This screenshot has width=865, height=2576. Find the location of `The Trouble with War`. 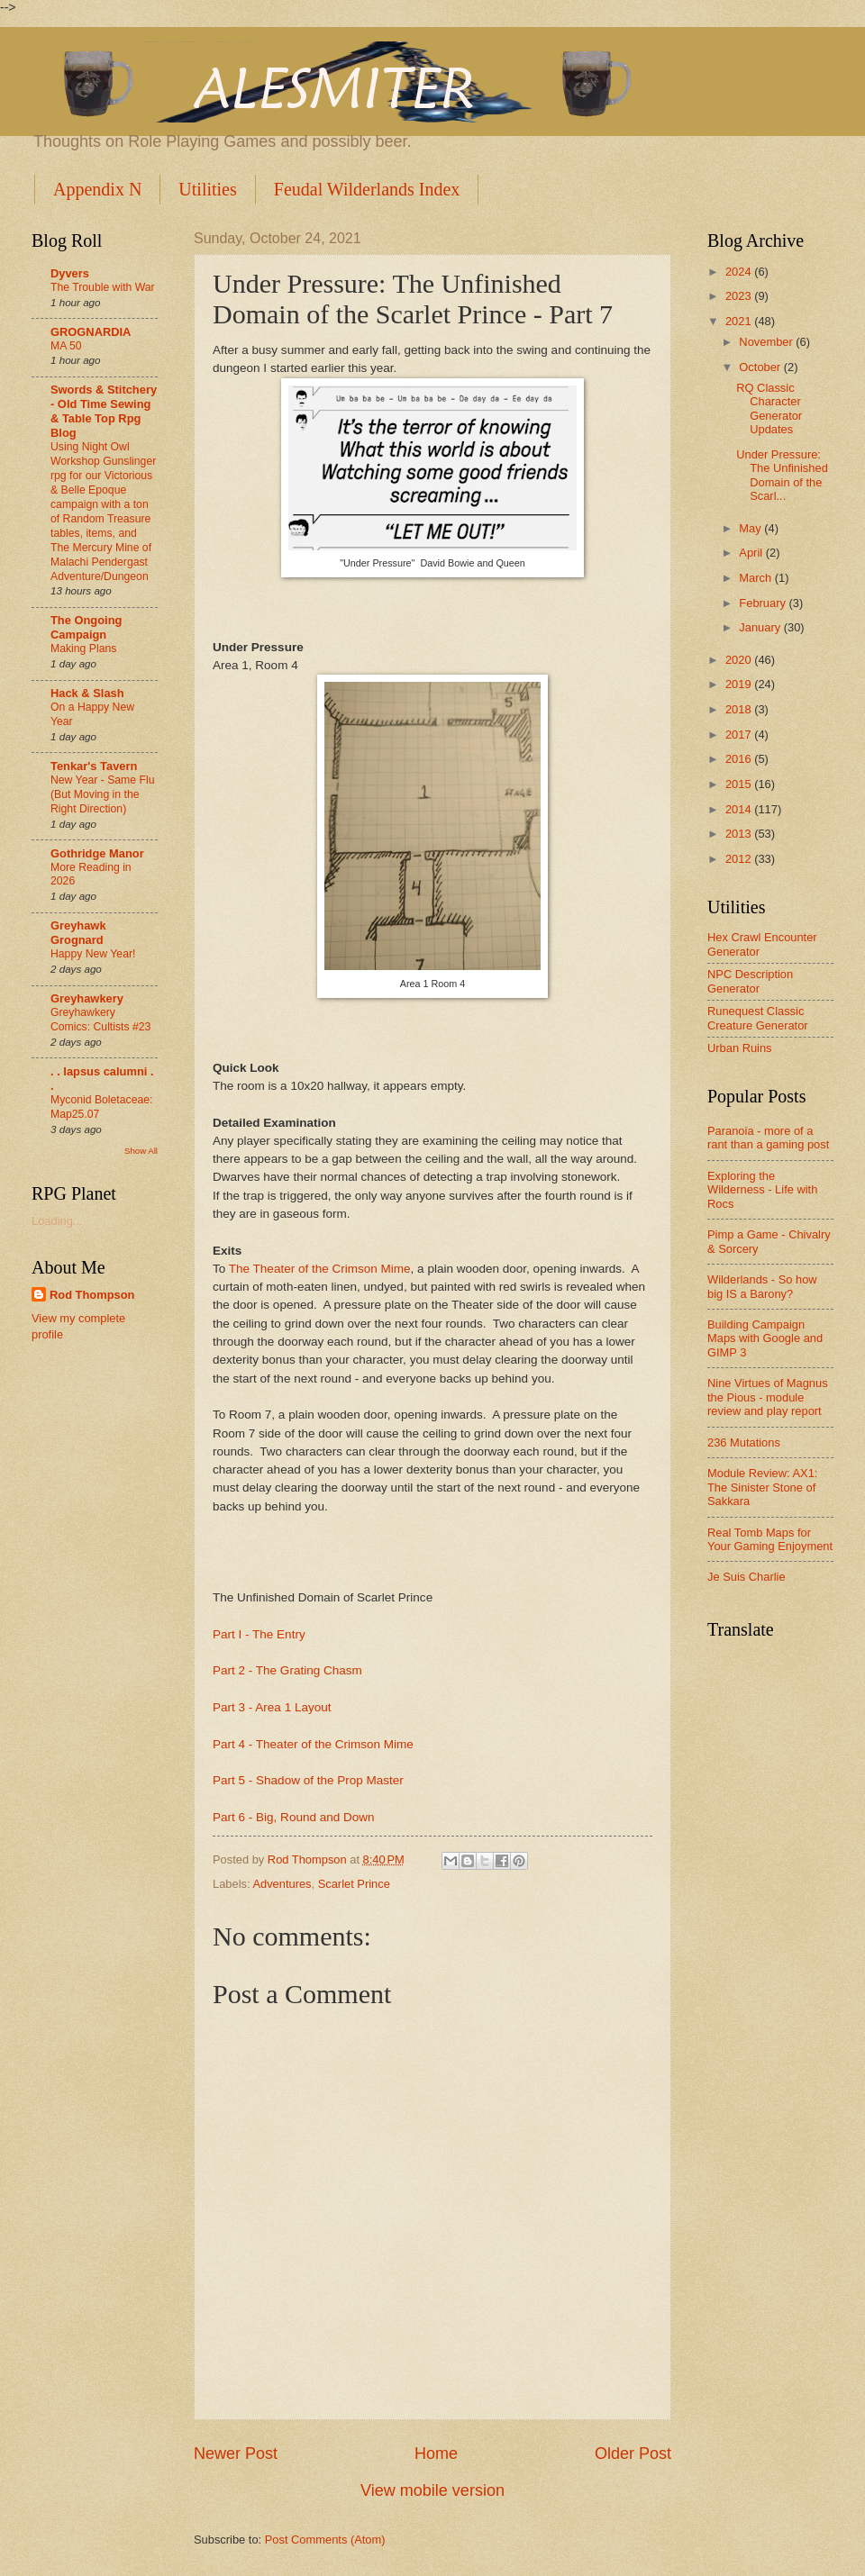

The Trouble with War is located at coordinates (102, 287).